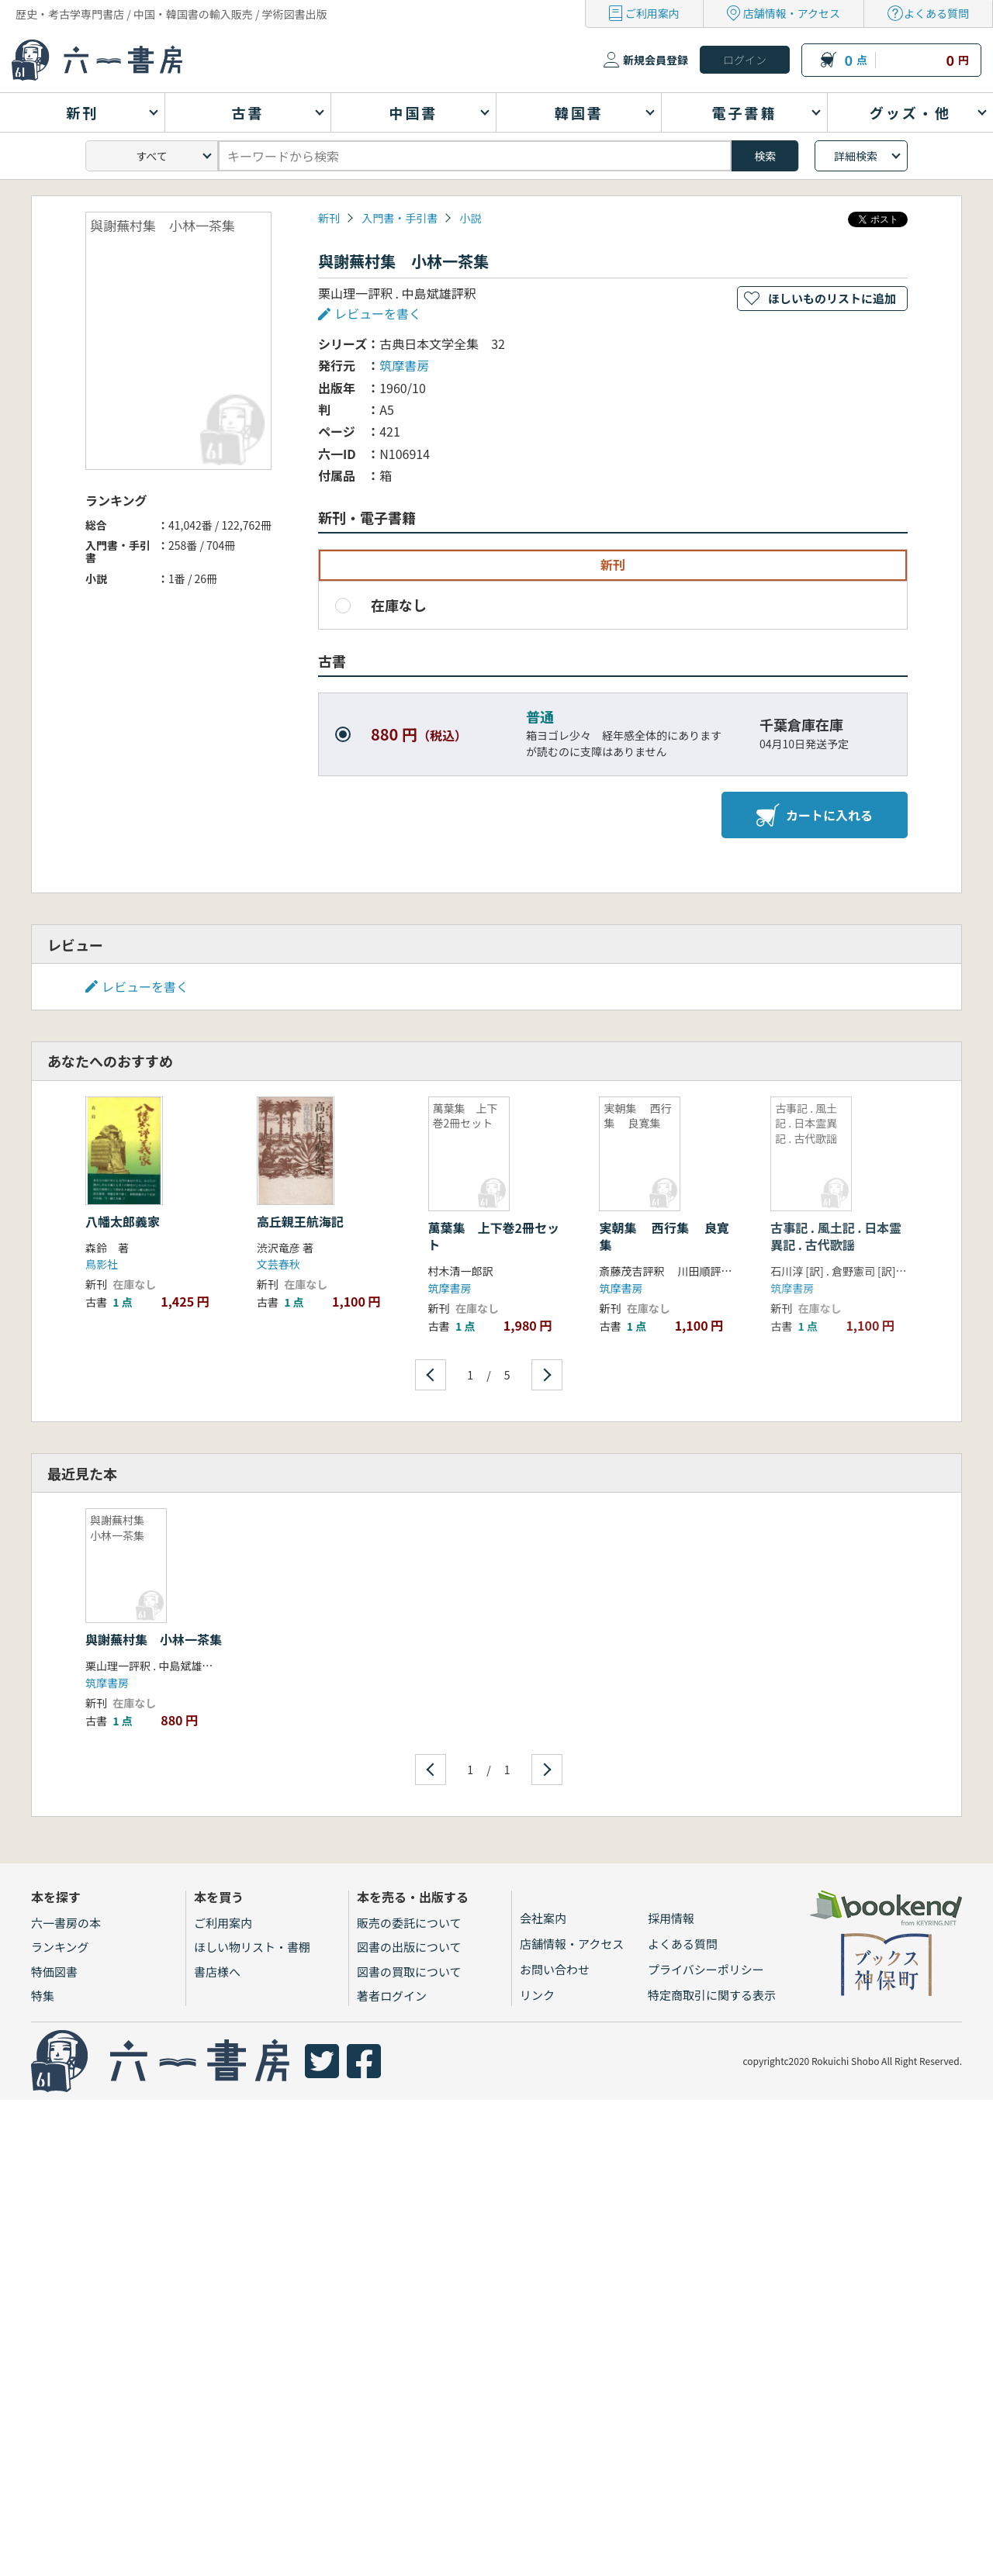  Describe the element at coordinates (404, 365) in the screenshot. I see `筑摩書房` at that location.